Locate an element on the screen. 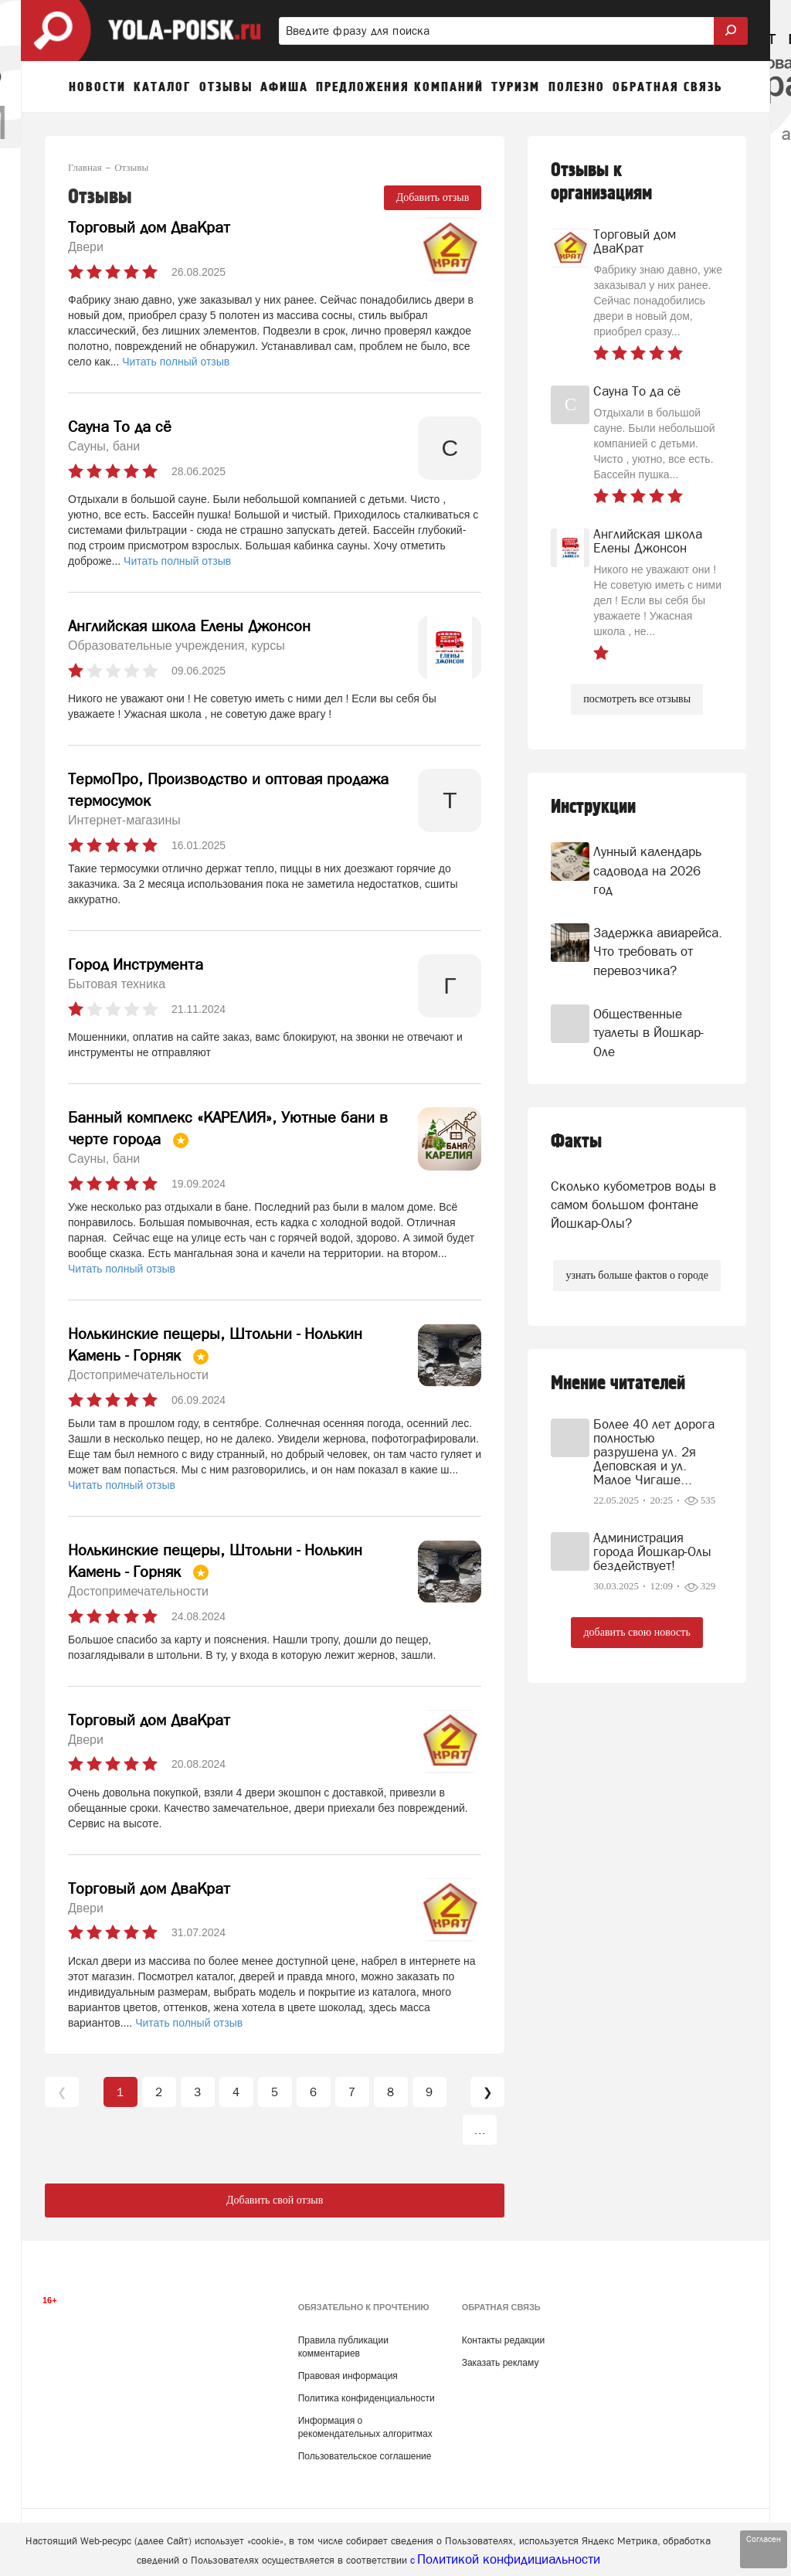 Image resolution: width=791 pixels, height=2576 pixels. Инструкции is located at coordinates (593, 807).